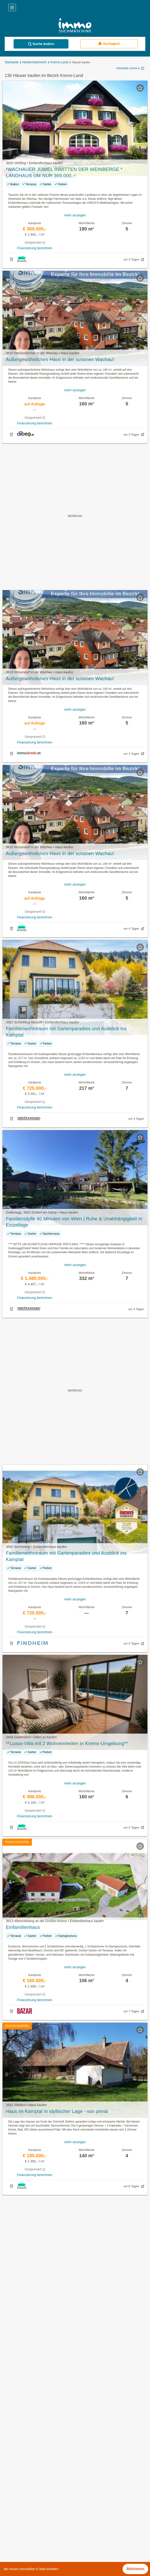 This screenshot has height=2576, width=150. Describe the element at coordinates (8, 2534) in the screenshot. I see `Spitz` at that location.